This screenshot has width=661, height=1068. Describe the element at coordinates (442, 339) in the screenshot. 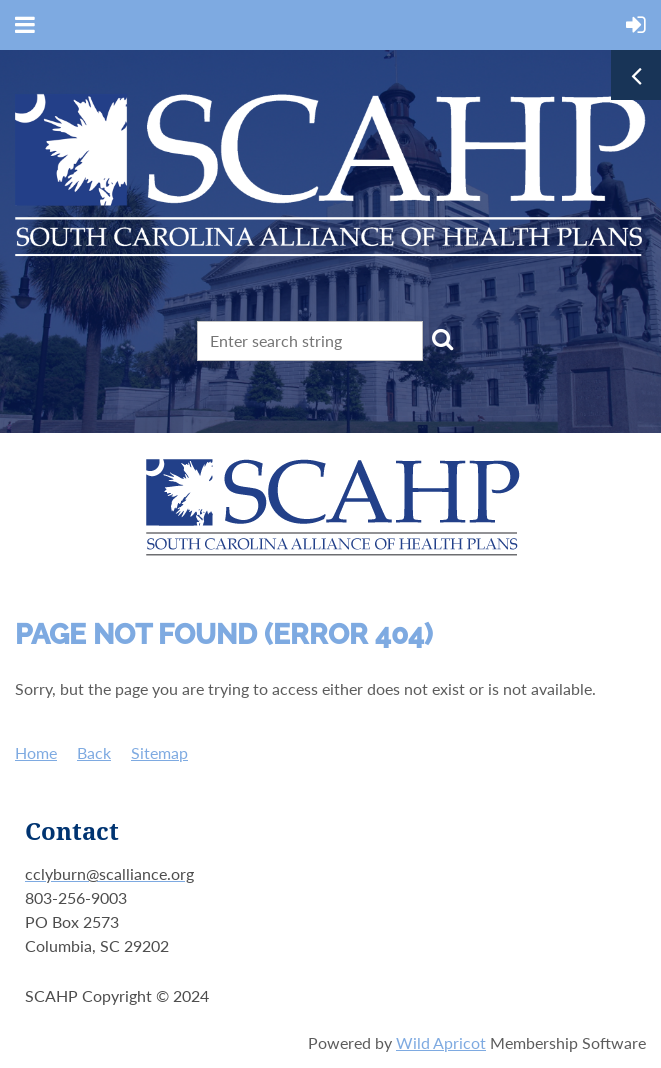

I see `Search` at that location.